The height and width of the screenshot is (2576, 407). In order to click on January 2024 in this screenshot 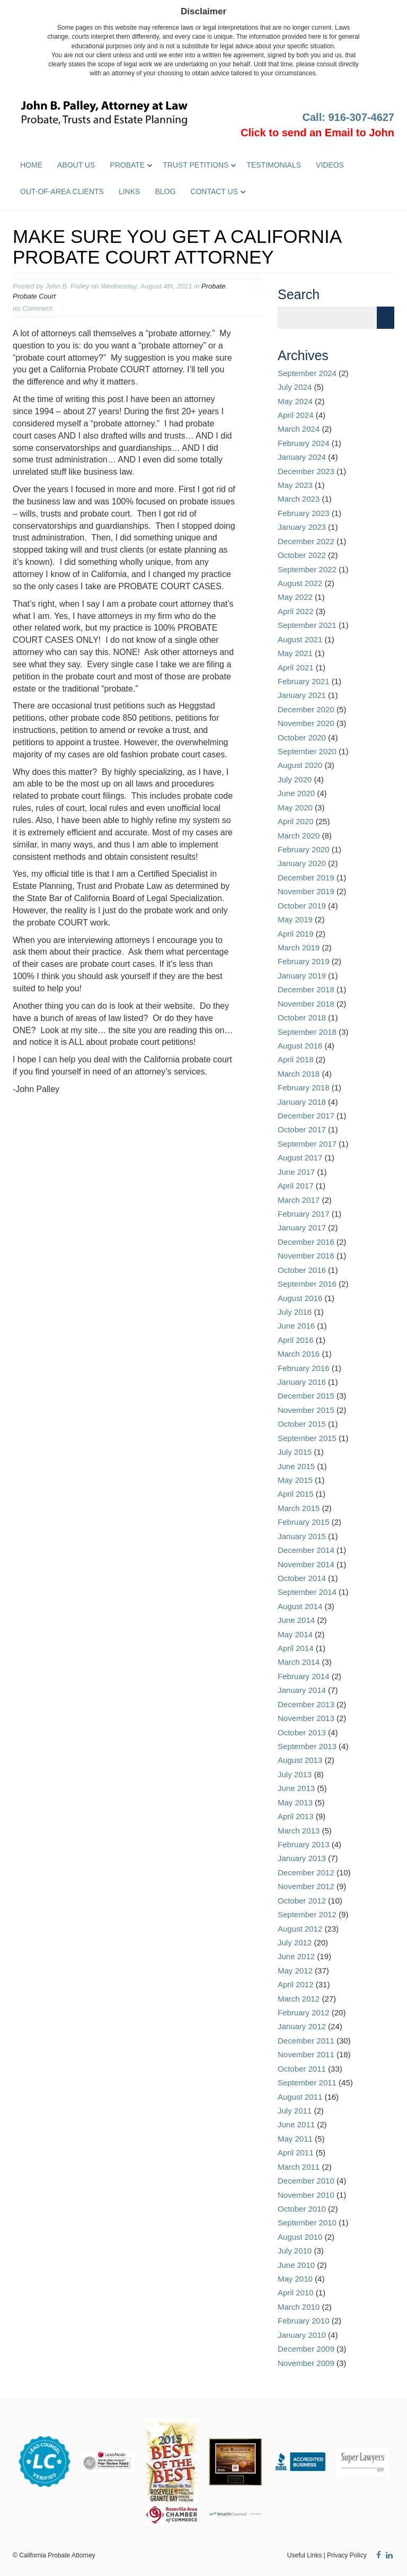, I will do `click(302, 456)`.